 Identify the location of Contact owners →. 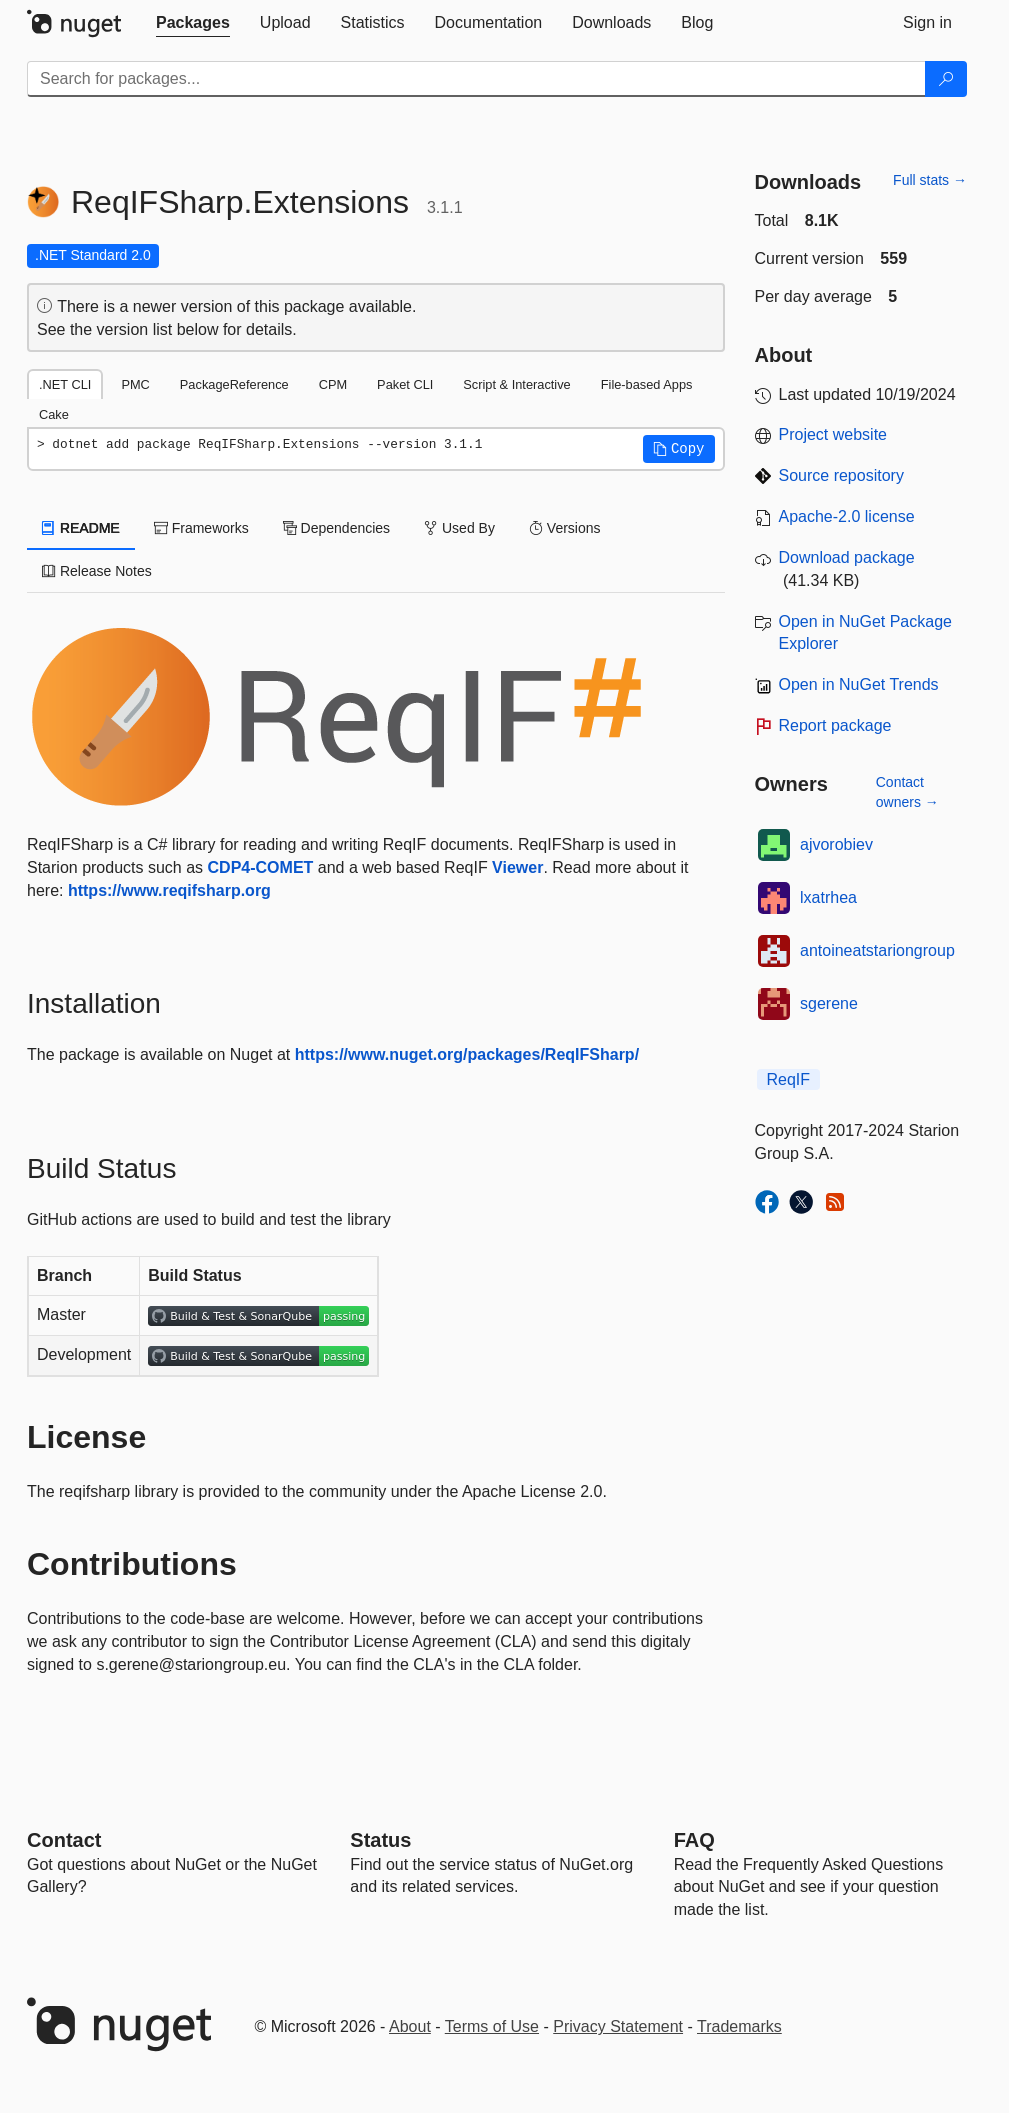
(907, 792).